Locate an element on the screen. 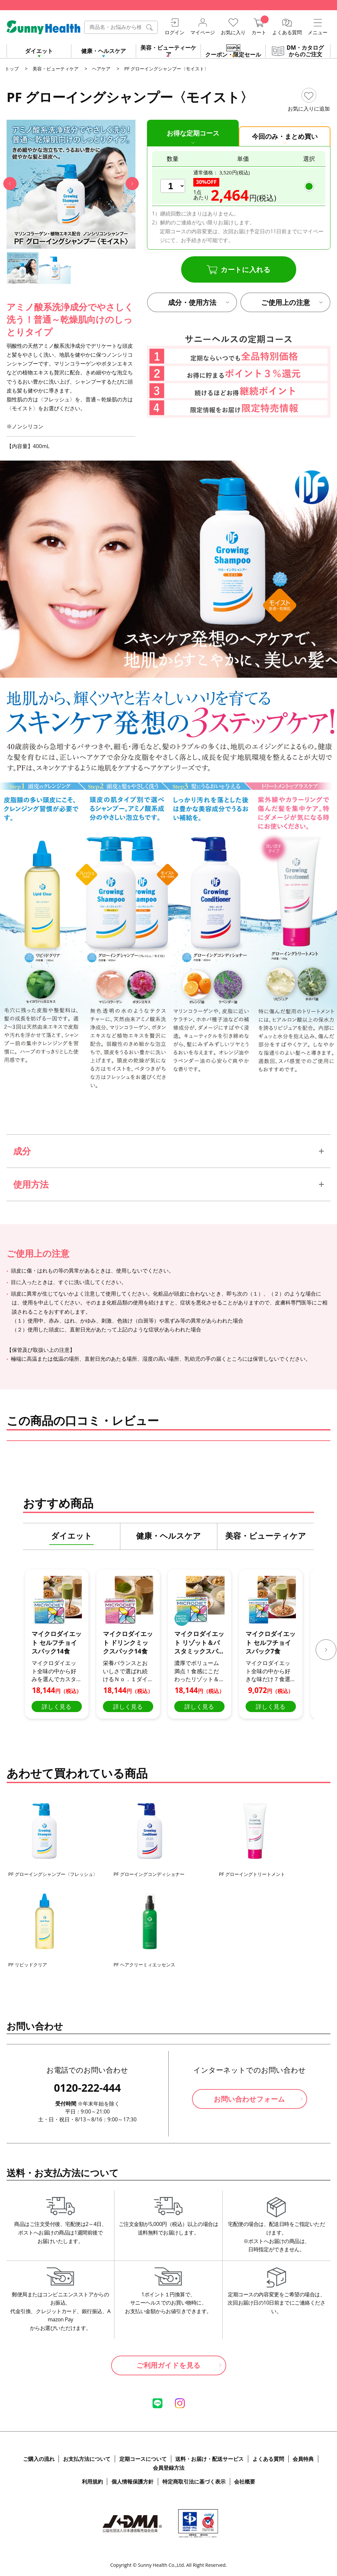 Image resolution: width=337 pixels, height=2576 pixels. メニュー is located at coordinates (317, 32).